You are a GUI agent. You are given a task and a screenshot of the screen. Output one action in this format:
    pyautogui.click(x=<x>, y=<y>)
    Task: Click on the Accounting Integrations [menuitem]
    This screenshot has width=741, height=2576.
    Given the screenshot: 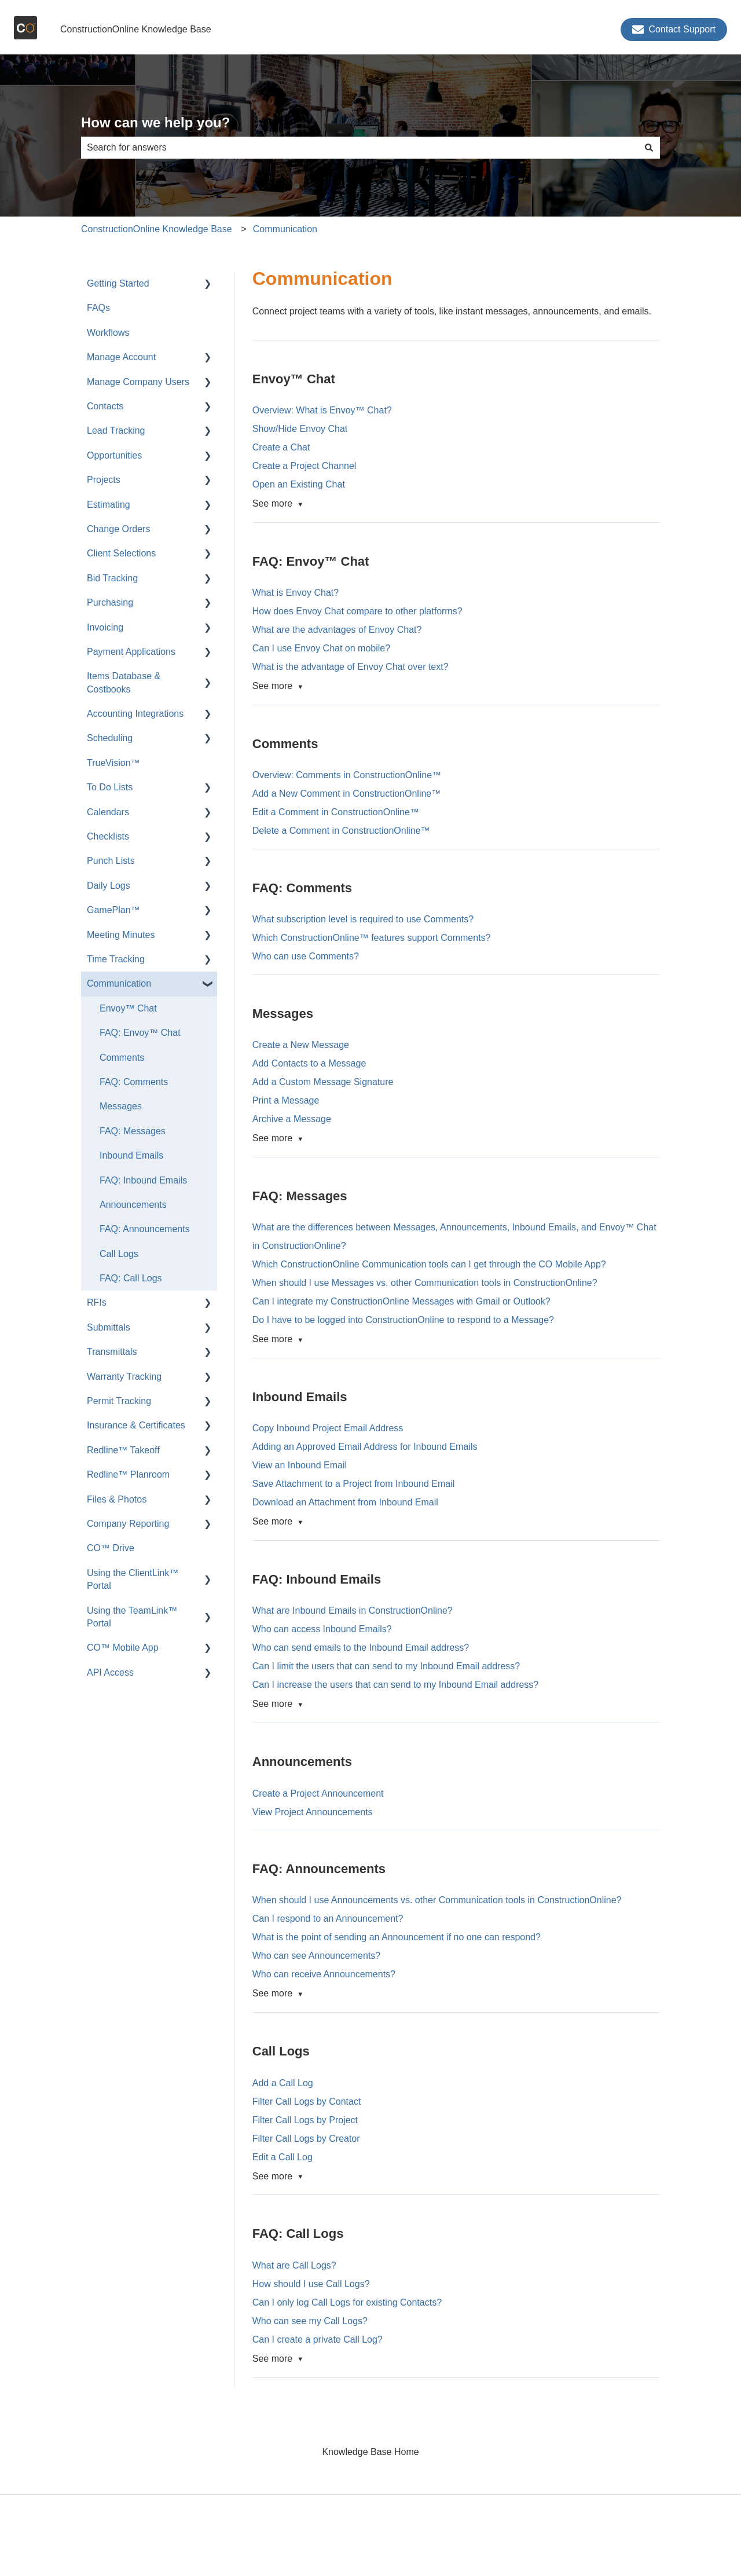 What is the action you would take?
    pyautogui.click(x=135, y=714)
    